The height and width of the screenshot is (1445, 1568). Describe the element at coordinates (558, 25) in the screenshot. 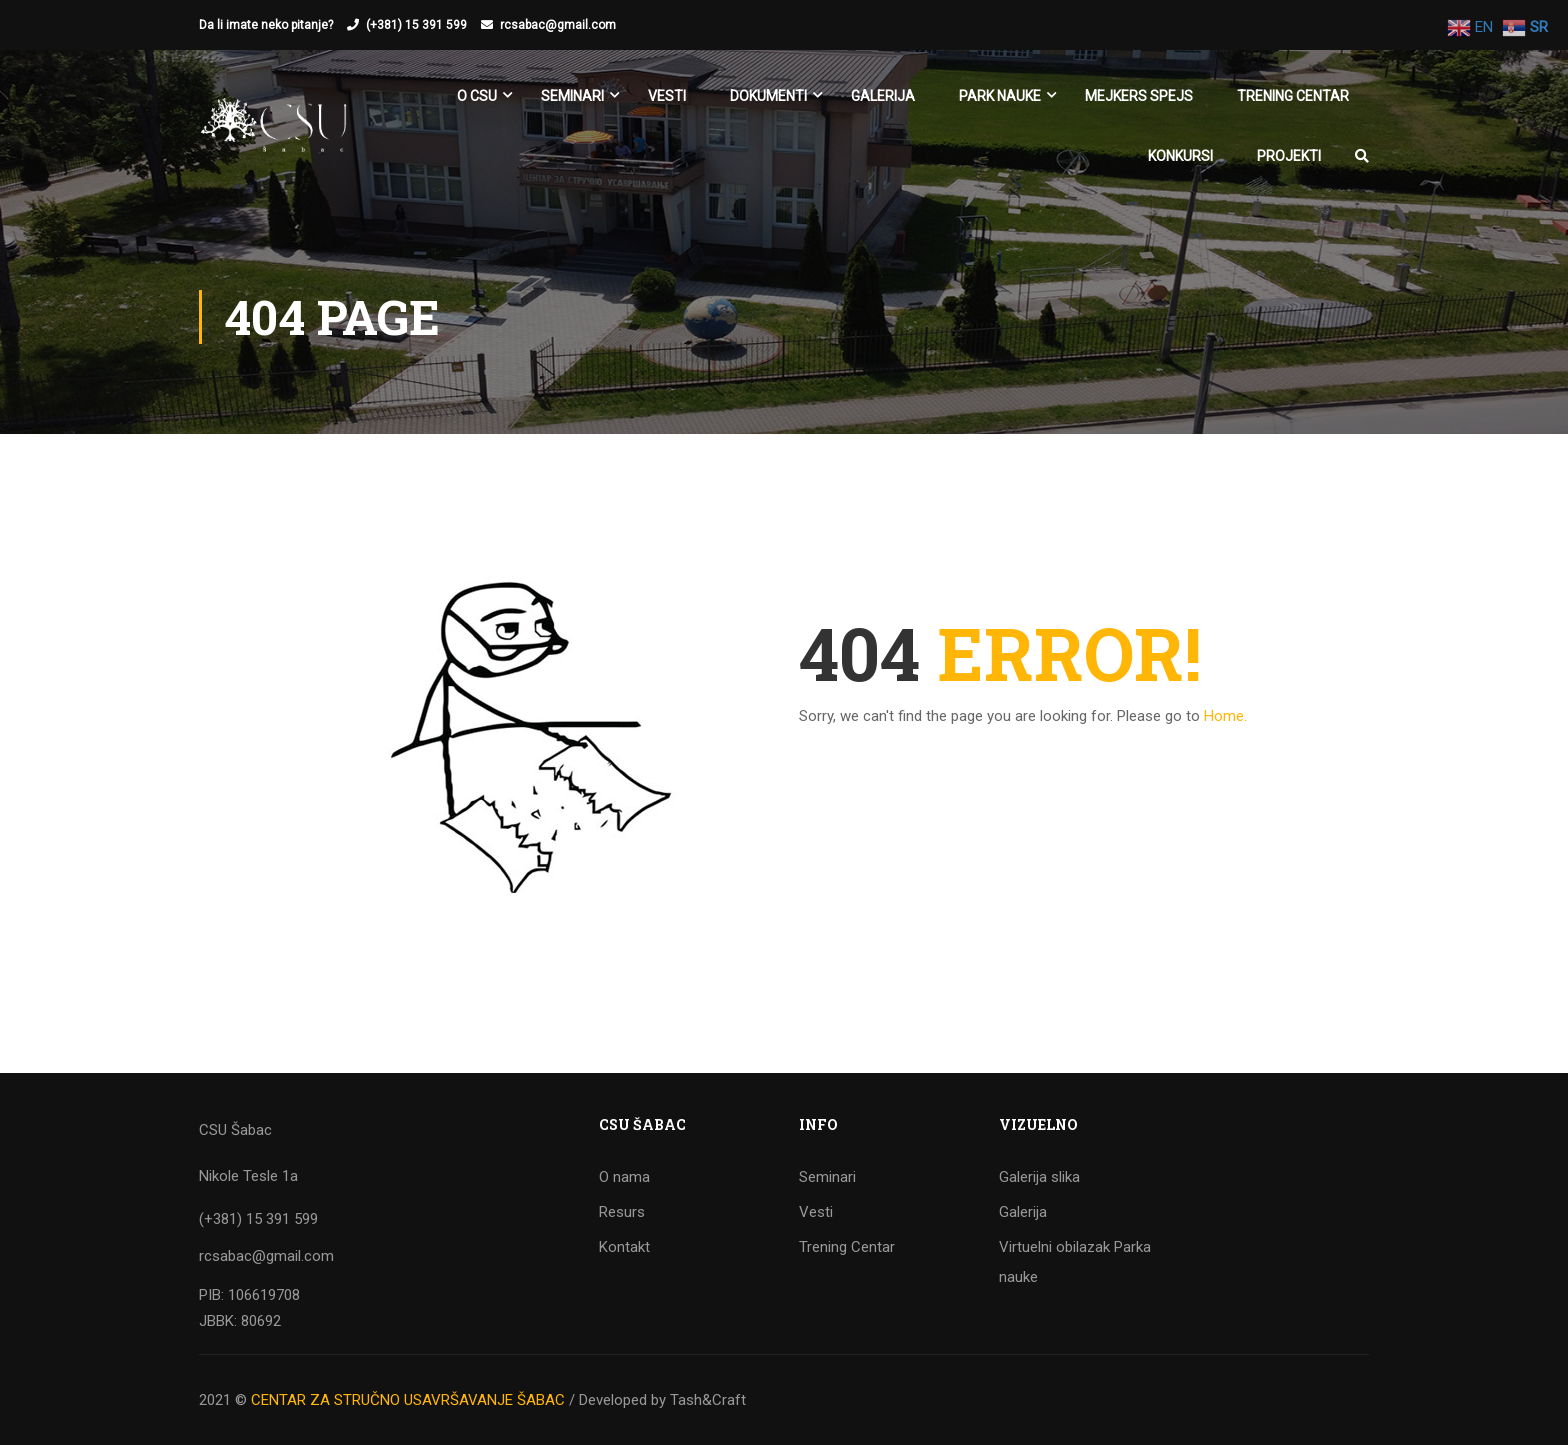

I see `rcsabac@gmail.com` at that location.